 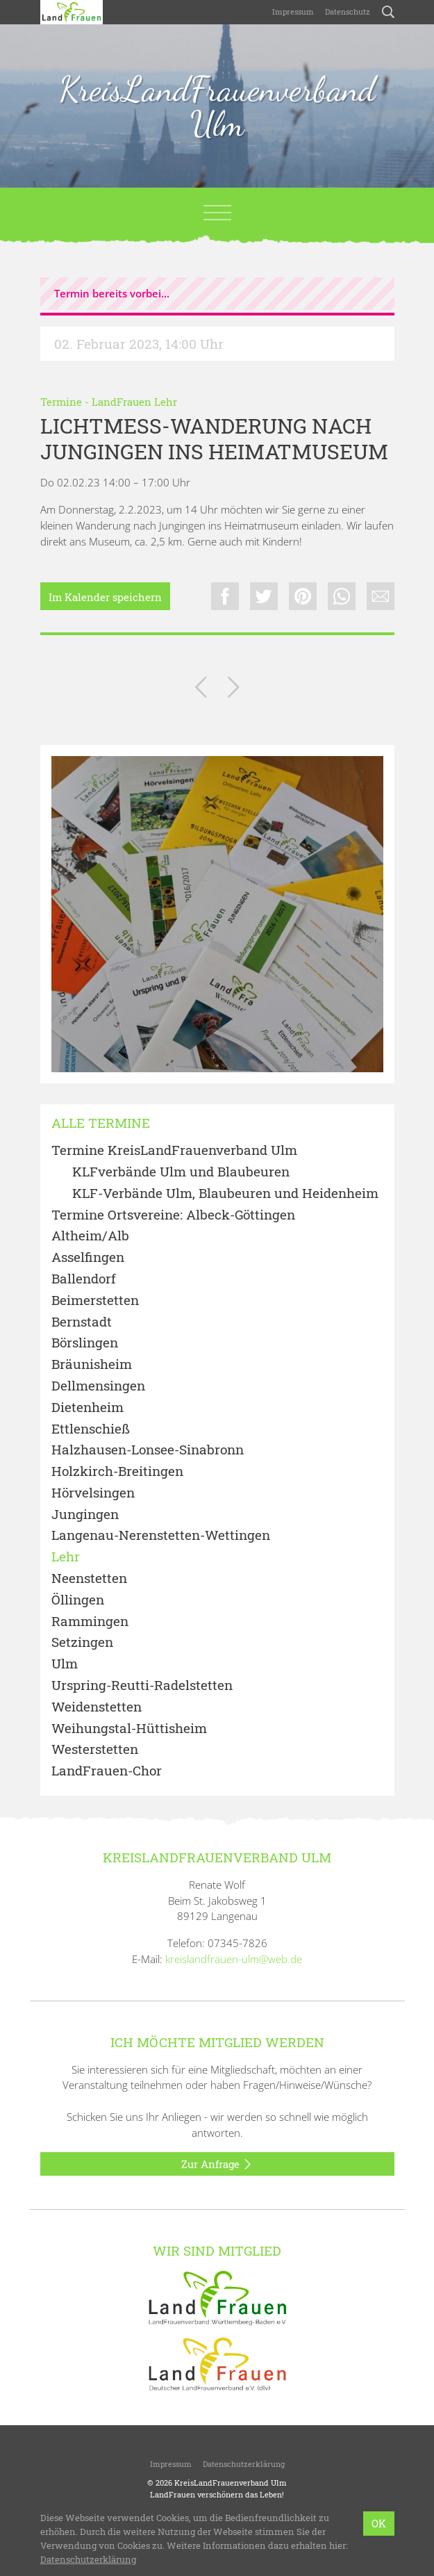 I want to click on Datenschutzerklärung, so click(x=244, y=2464).